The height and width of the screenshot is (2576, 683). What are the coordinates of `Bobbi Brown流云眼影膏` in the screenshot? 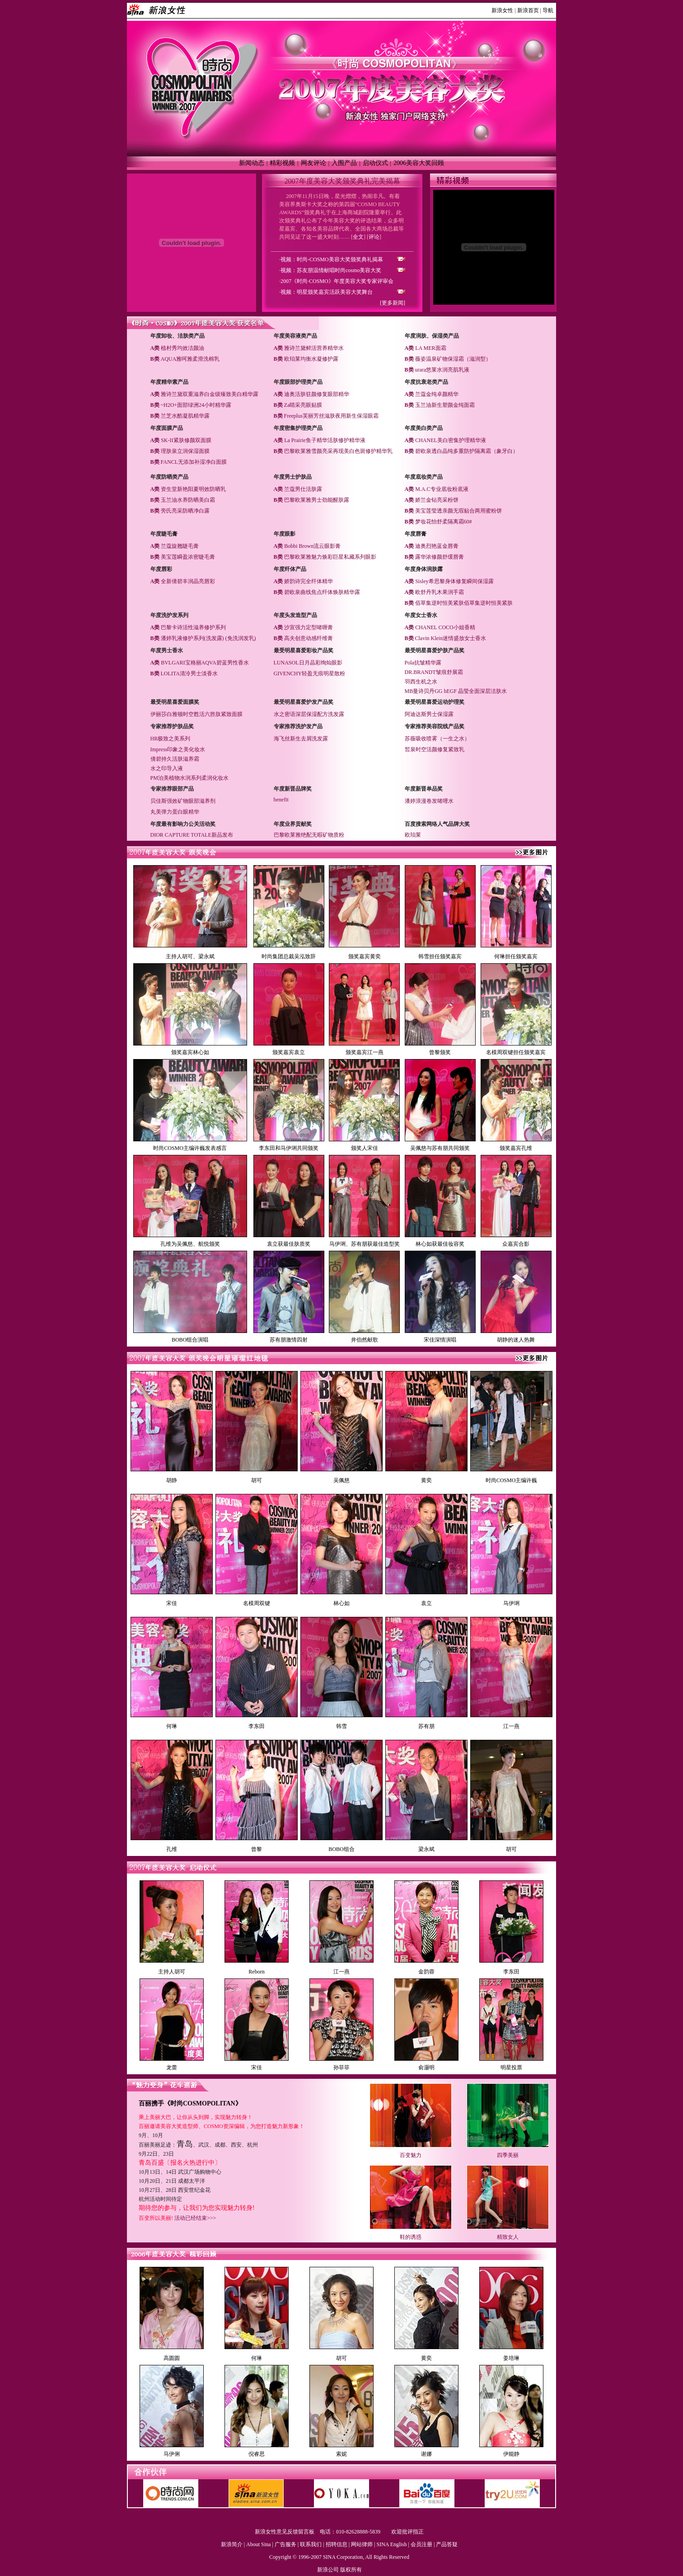 It's located at (312, 546).